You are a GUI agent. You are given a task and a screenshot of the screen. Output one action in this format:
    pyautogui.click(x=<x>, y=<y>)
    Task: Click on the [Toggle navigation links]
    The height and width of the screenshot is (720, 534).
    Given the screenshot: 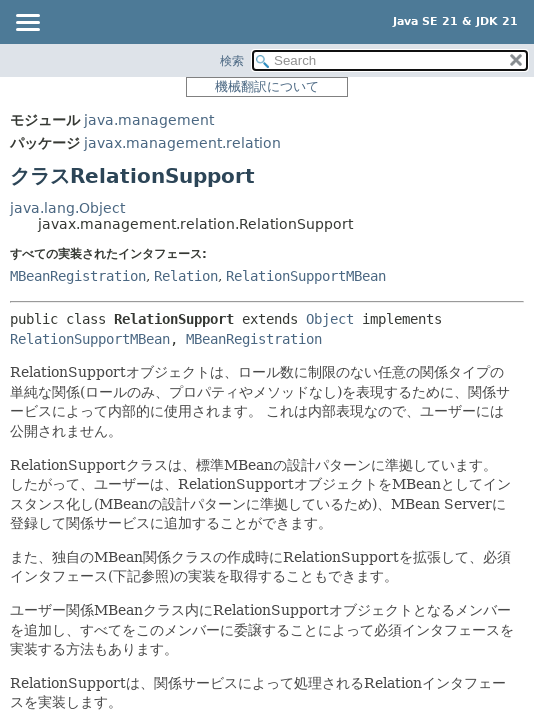 What is the action you would take?
    pyautogui.click(x=27, y=24)
    